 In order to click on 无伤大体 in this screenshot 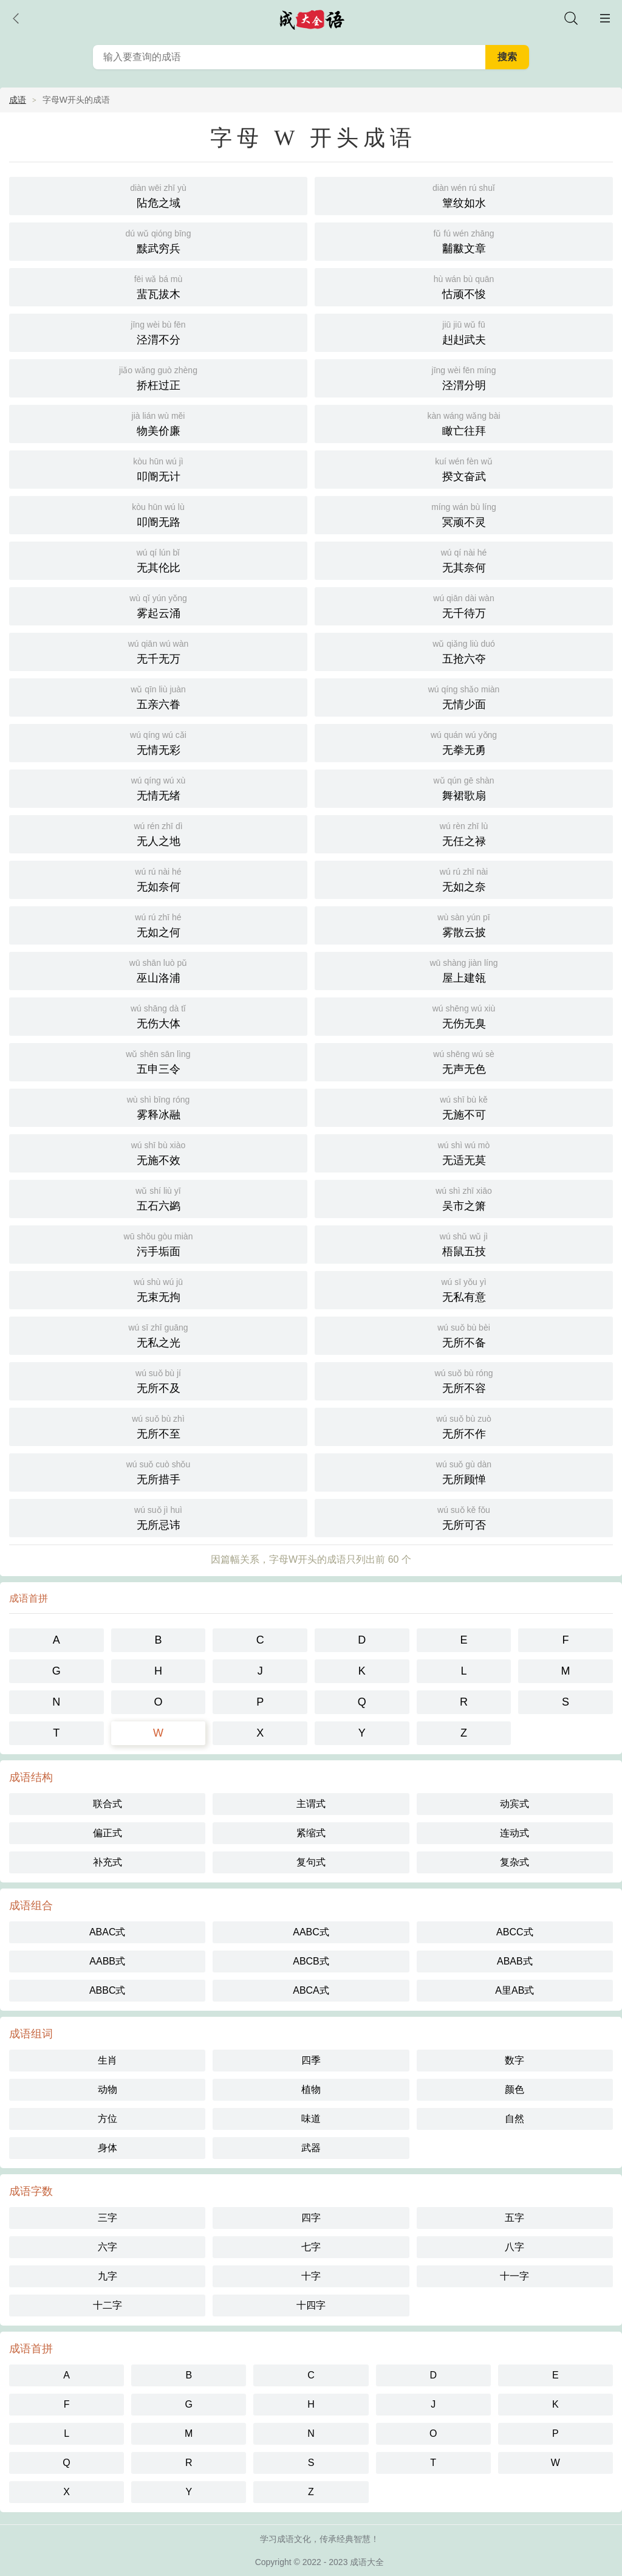, I will do `click(158, 1015)`.